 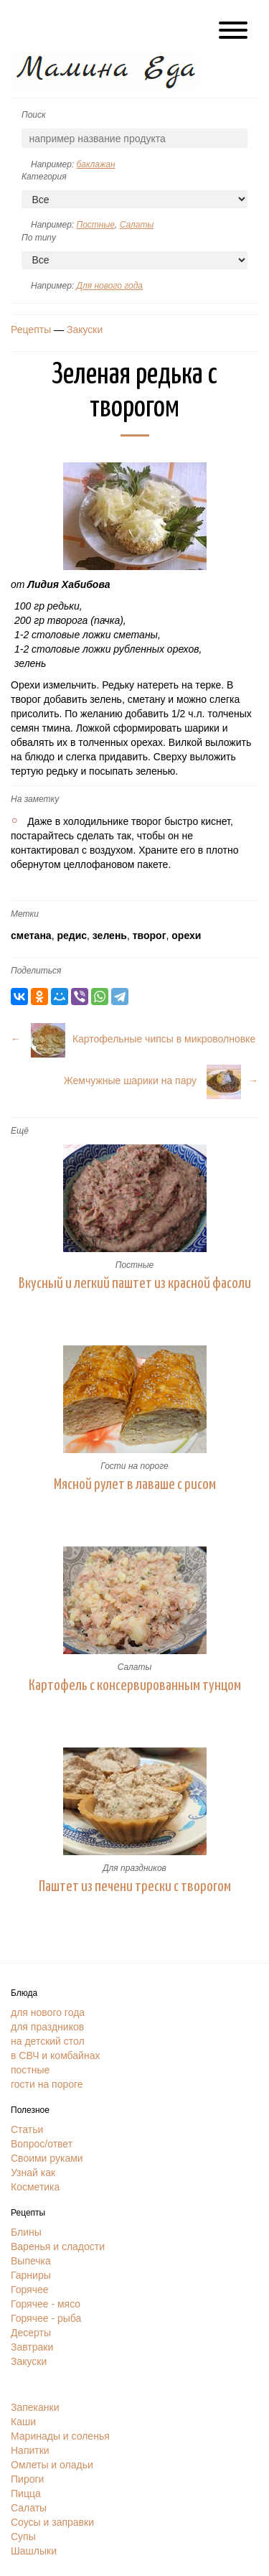 I want to click on Блины, so click(x=26, y=2232).